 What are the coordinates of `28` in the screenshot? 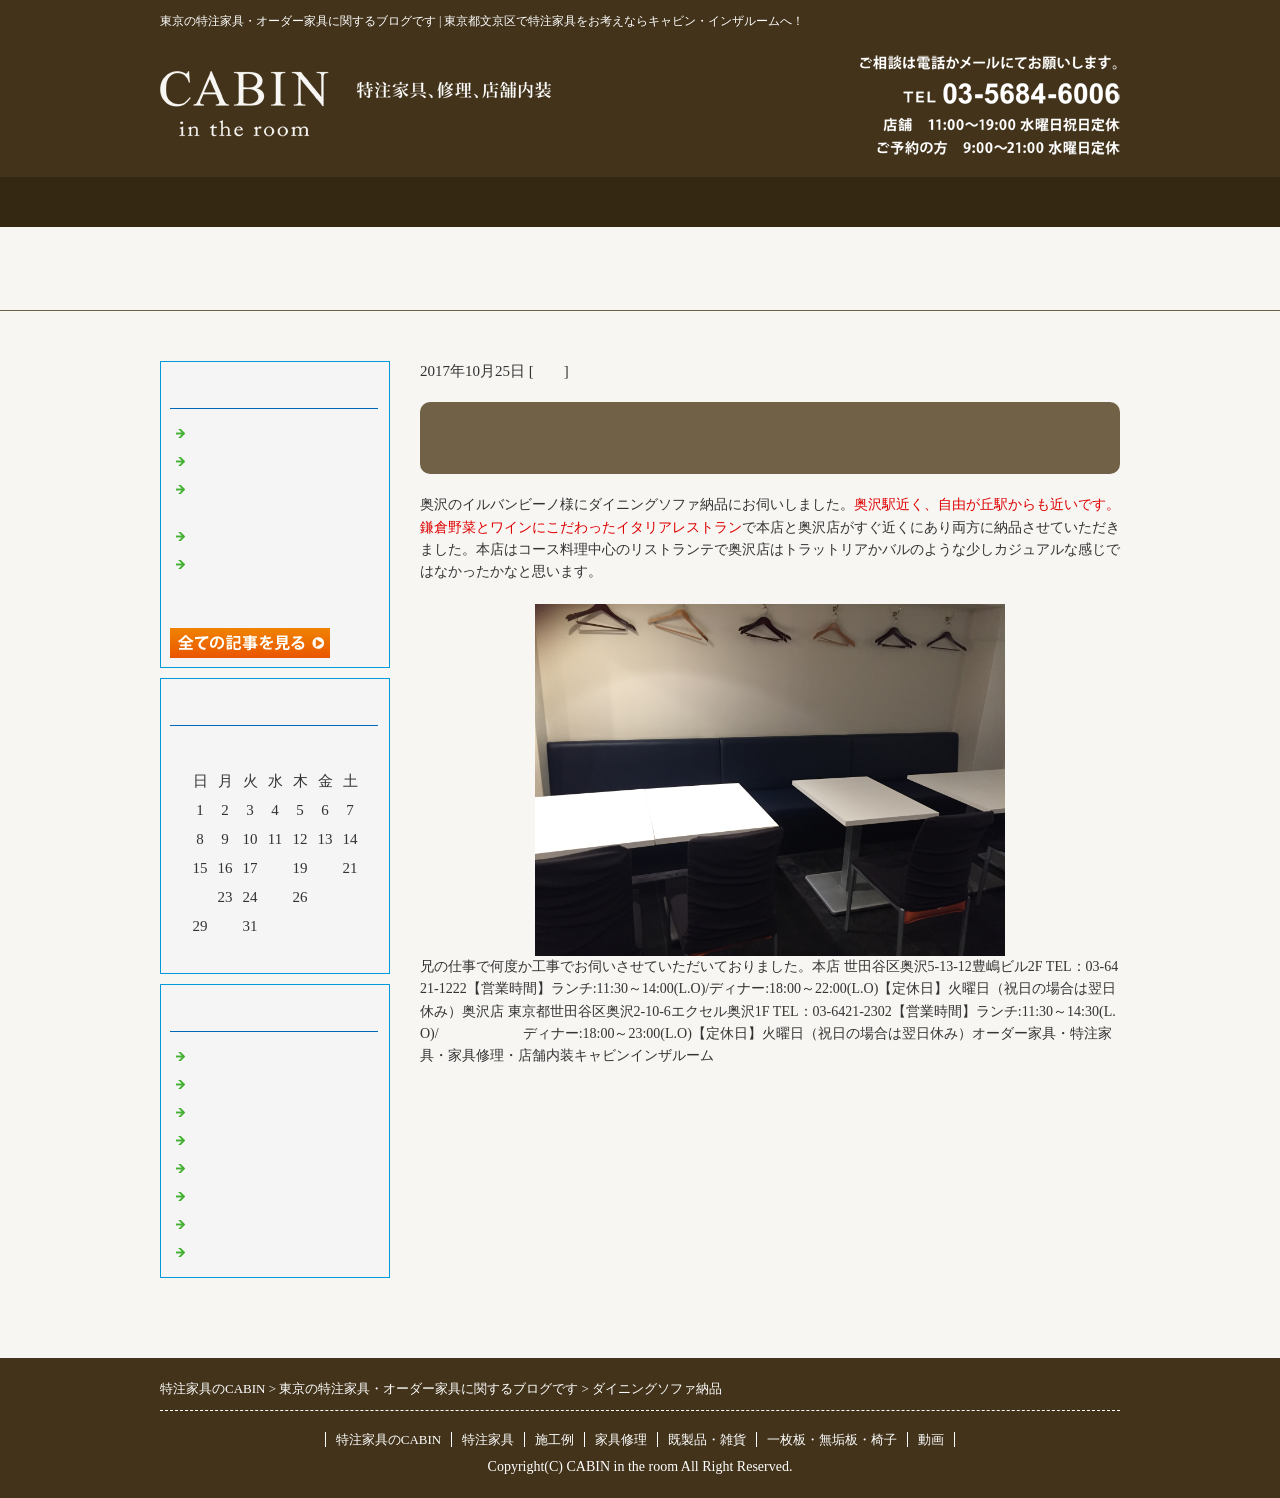 It's located at (350, 897).